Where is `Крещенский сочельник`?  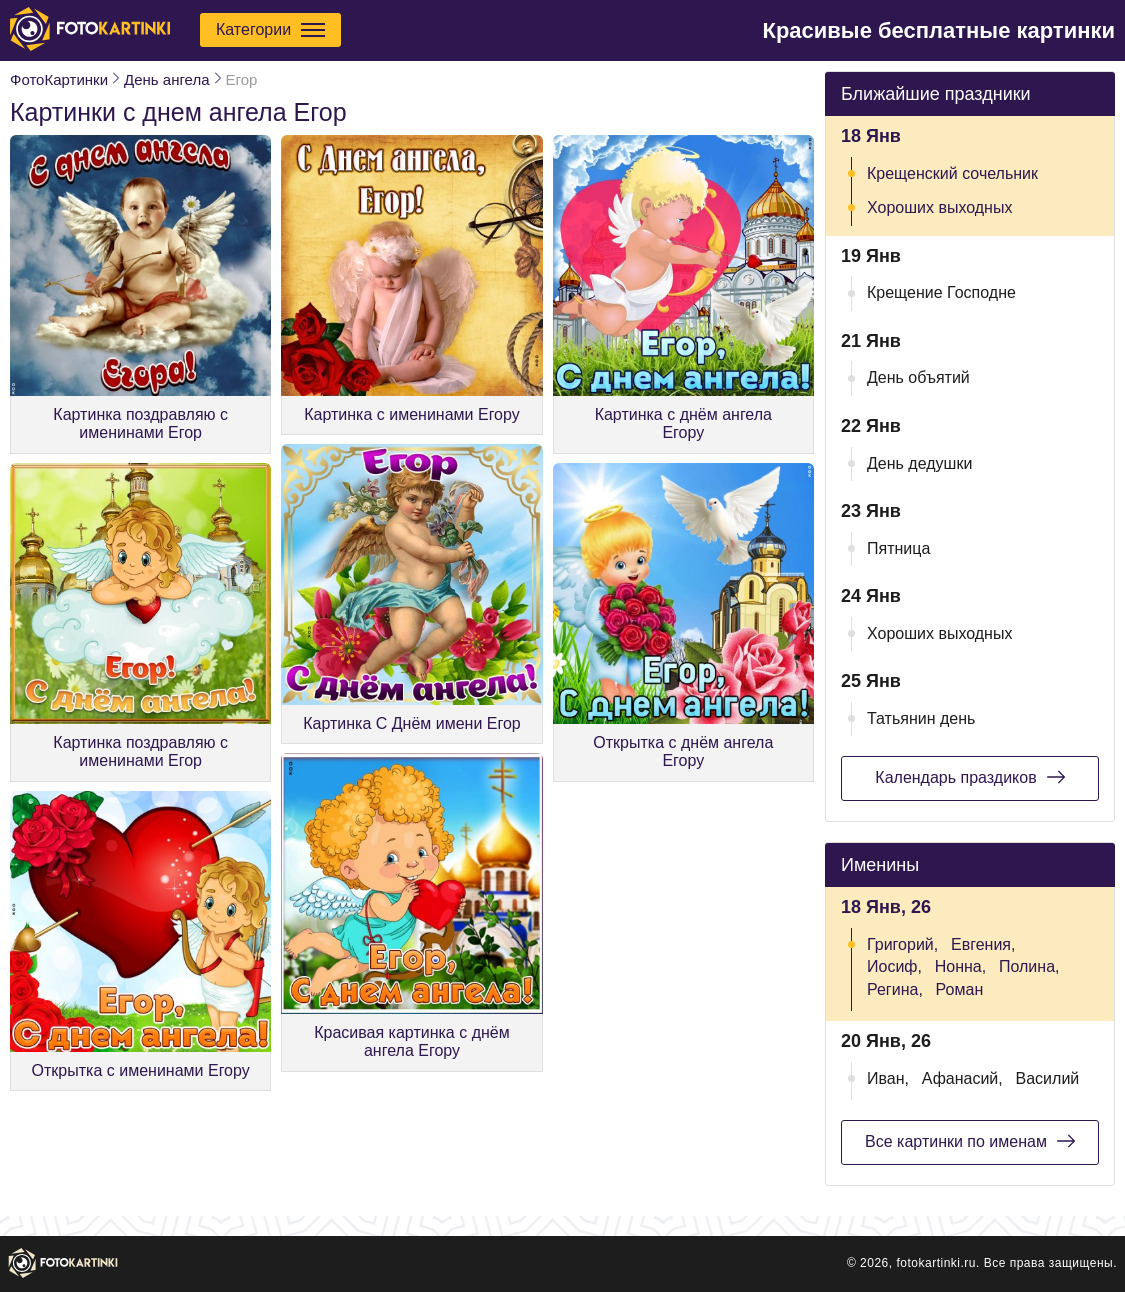
Крещенский сочельник is located at coordinates (952, 173).